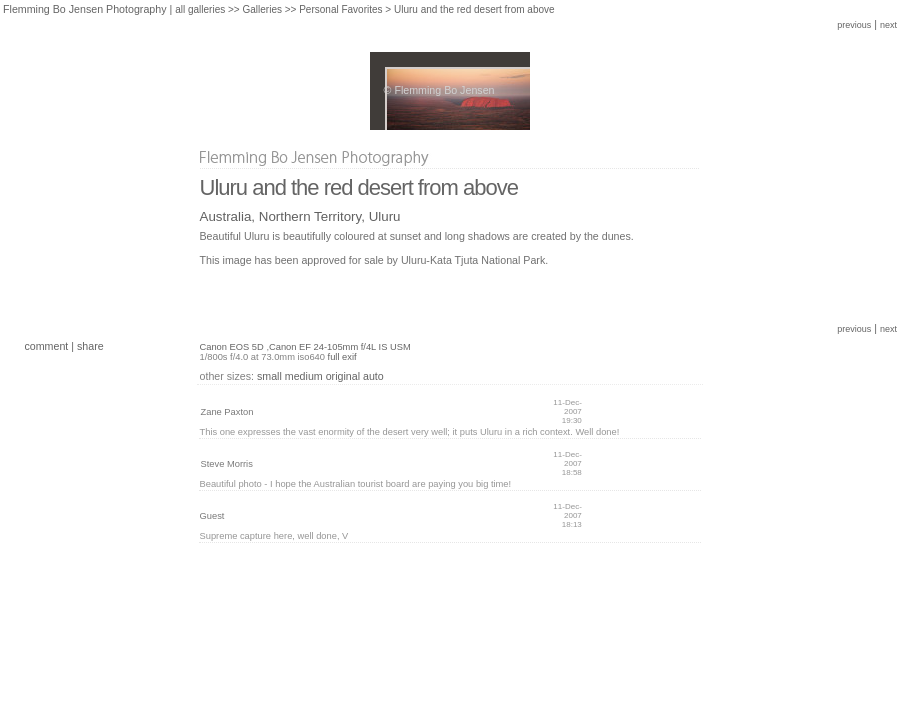 This screenshot has width=899, height=720. I want to click on next, so click(888, 25).